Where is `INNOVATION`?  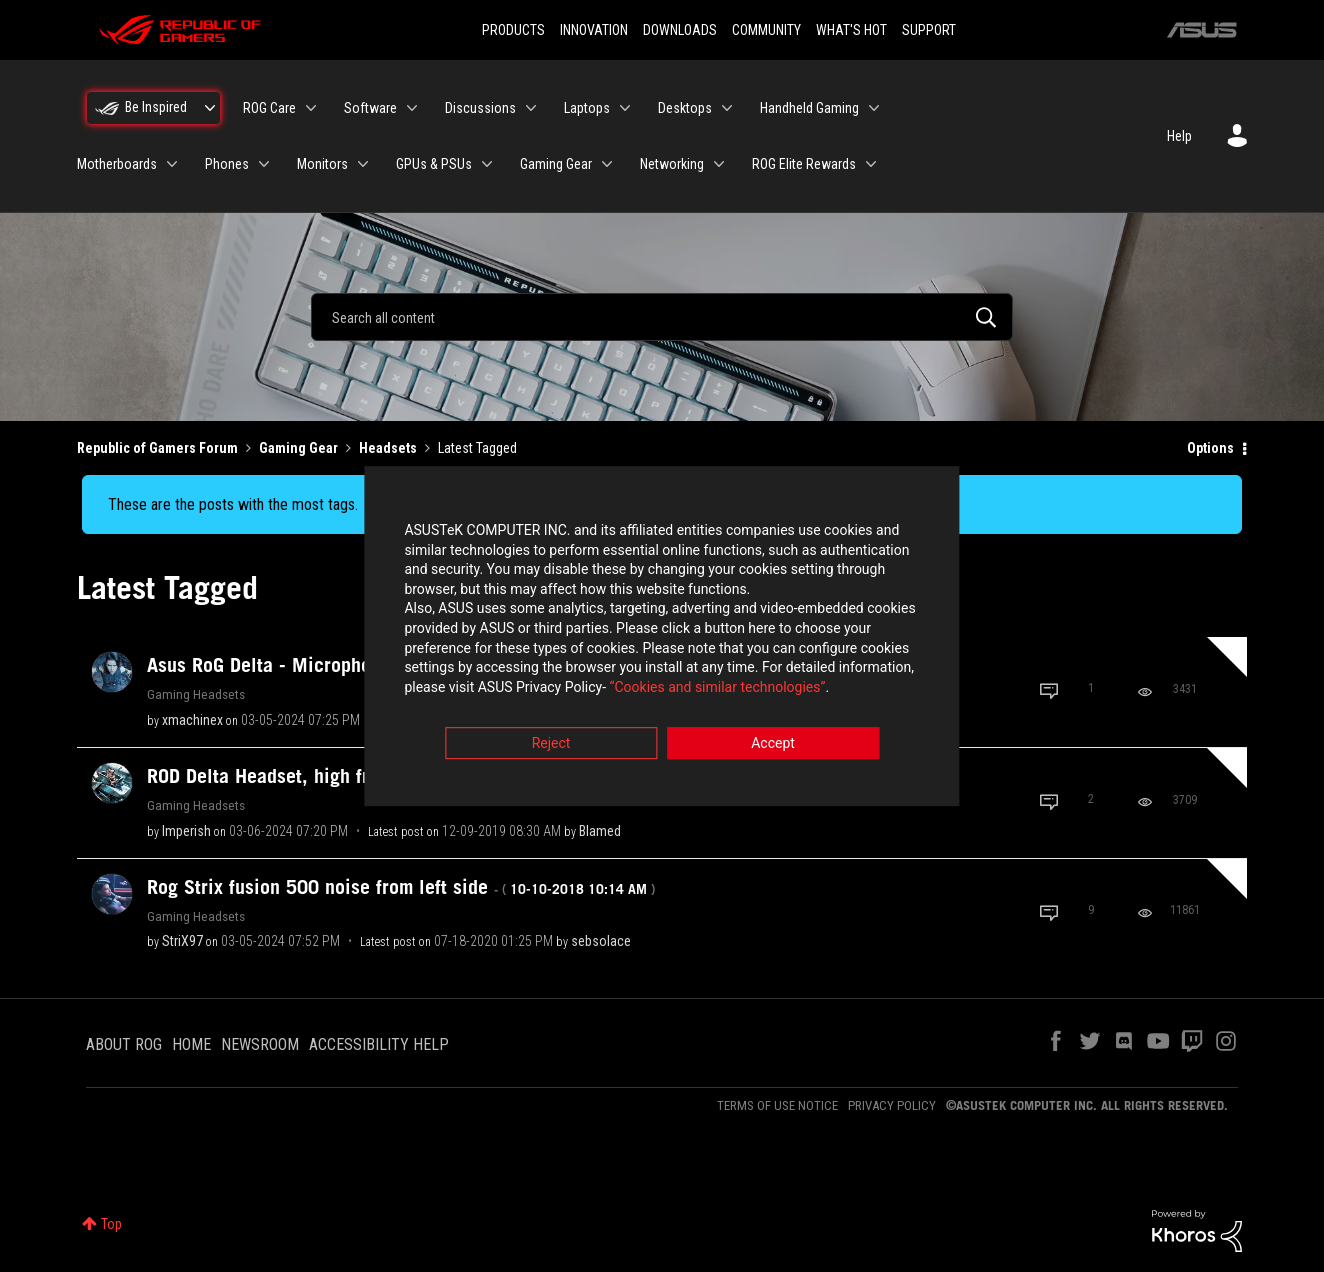 INNOVATION is located at coordinates (594, 30).